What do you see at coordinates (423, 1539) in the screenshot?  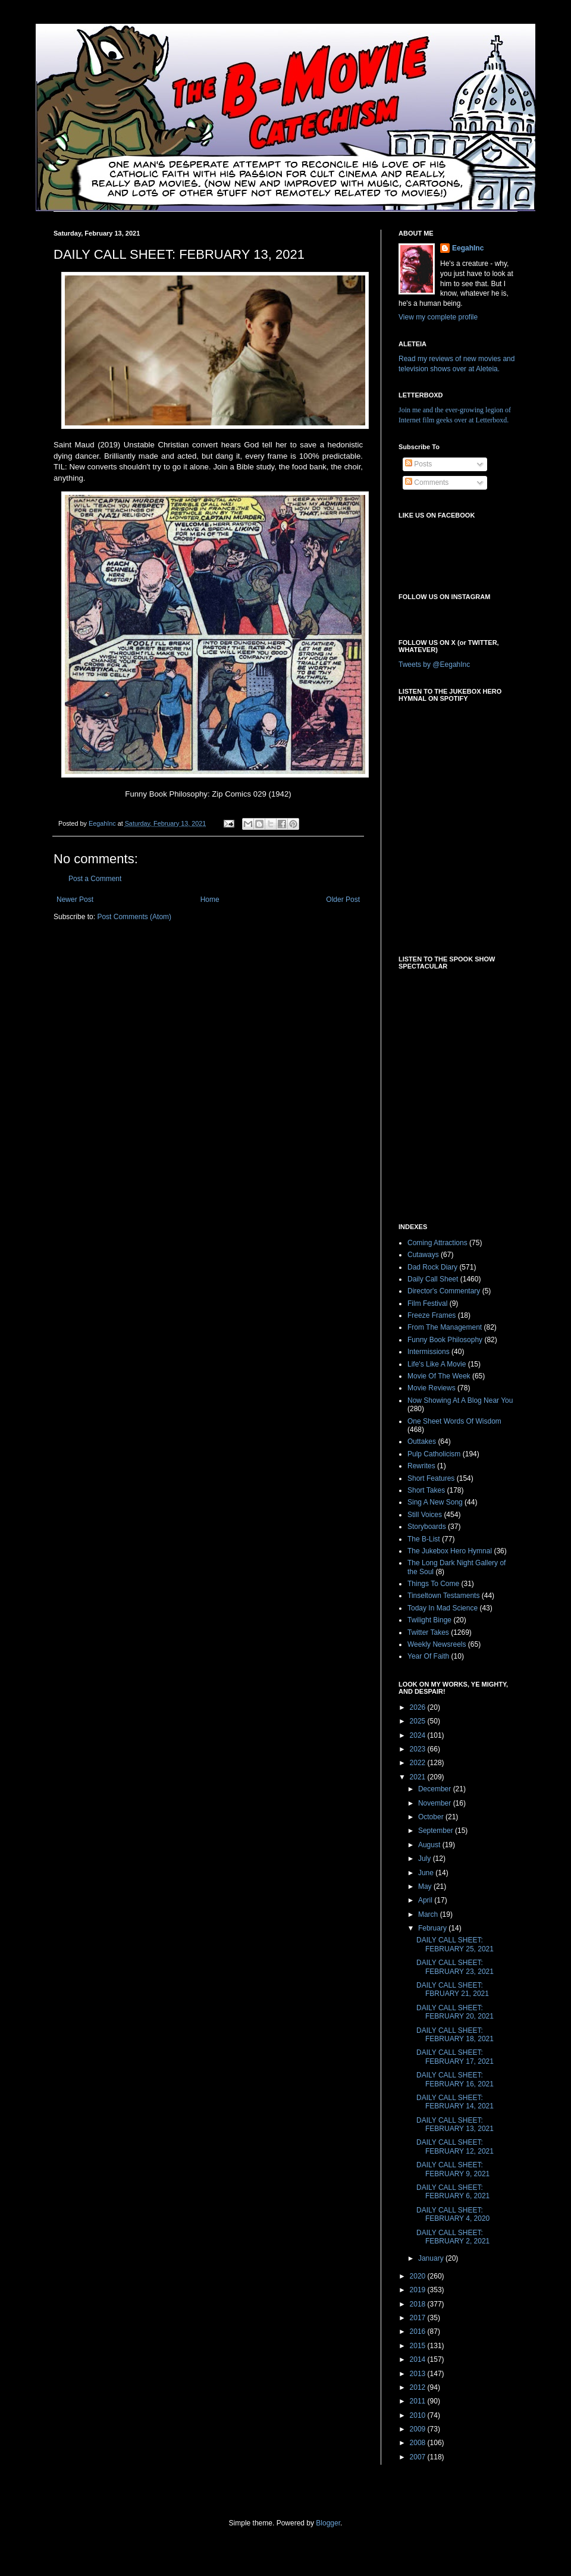 I see `The B-List` at bounding box center [423, 1539].